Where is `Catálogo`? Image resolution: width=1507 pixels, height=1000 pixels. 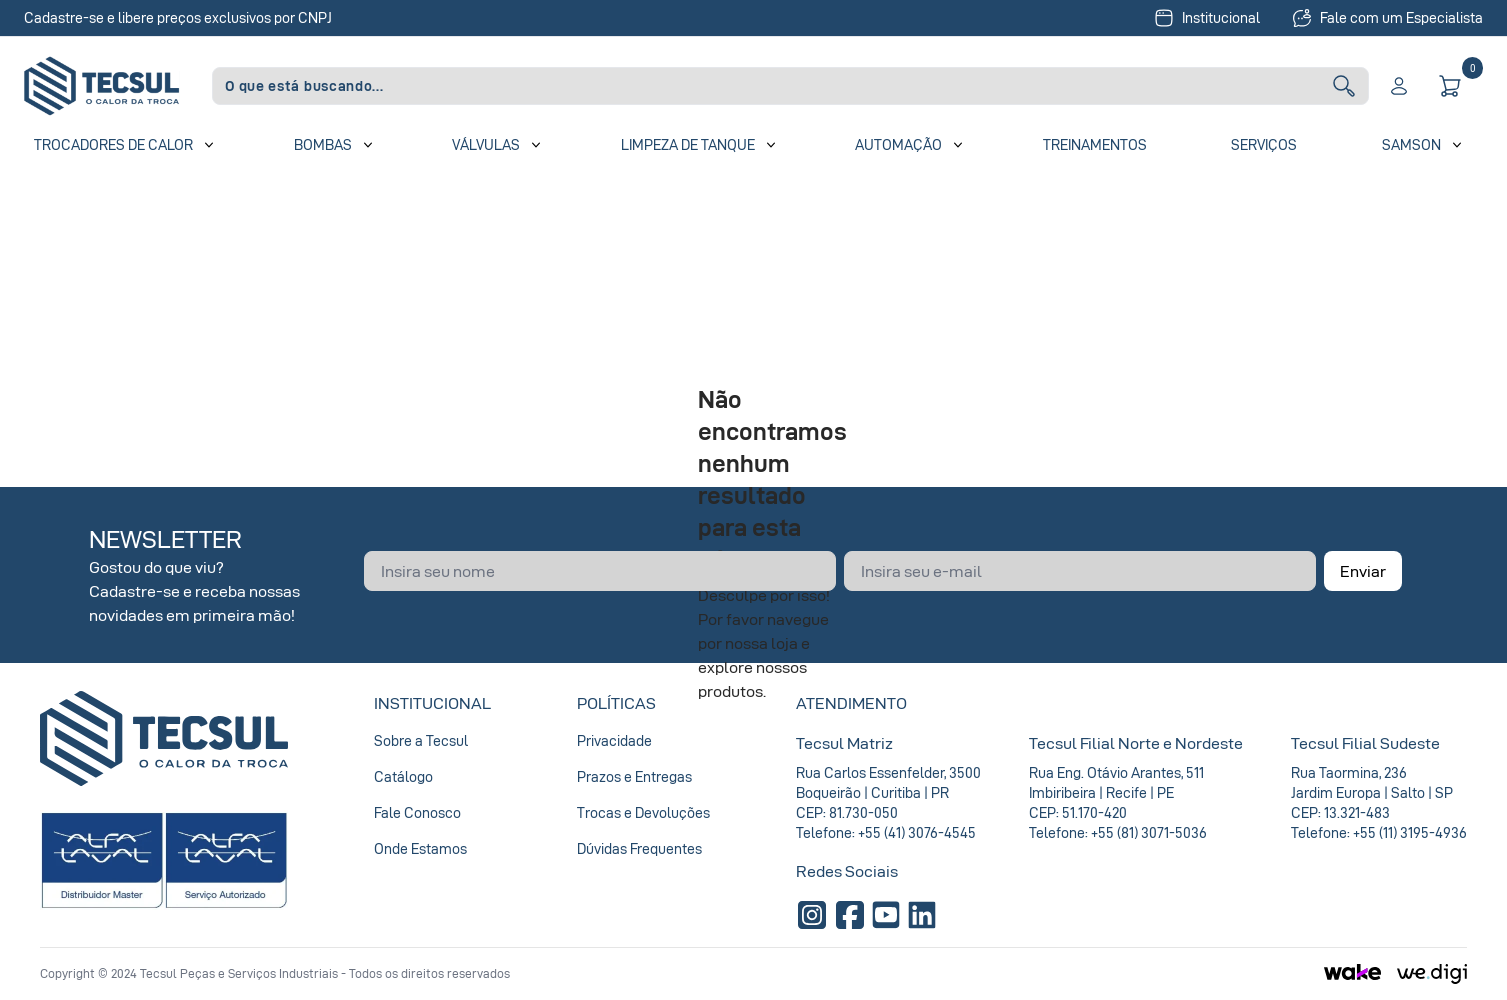
Catálogo is located at coordinates (403, 776).